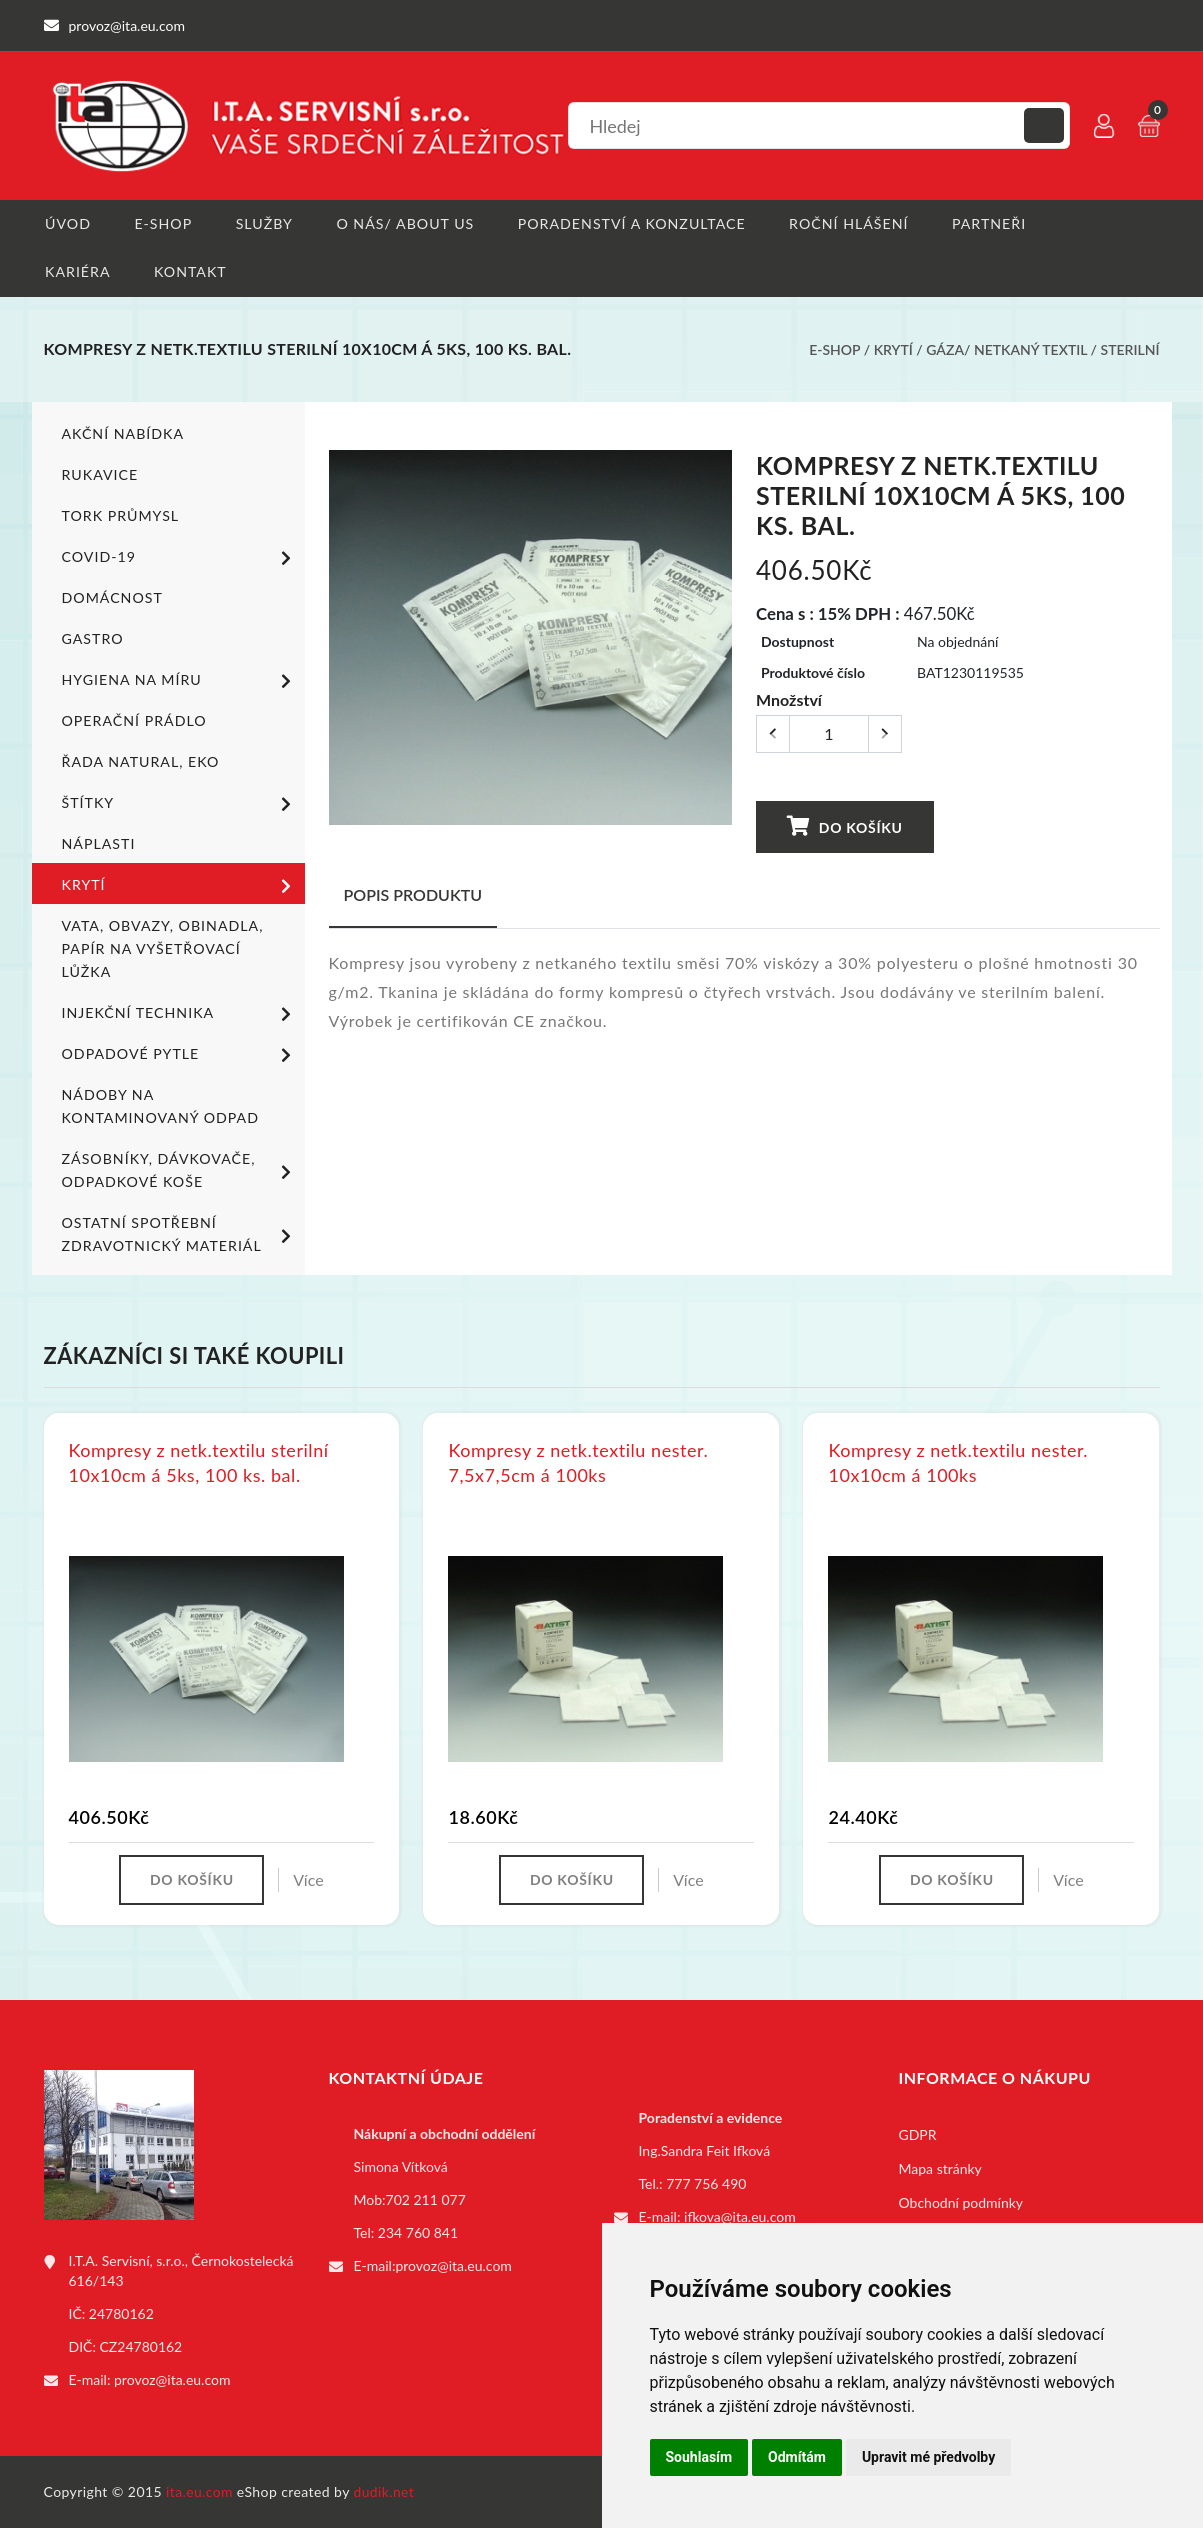  I want to click on Mapa stránky, so click(940, 2169).